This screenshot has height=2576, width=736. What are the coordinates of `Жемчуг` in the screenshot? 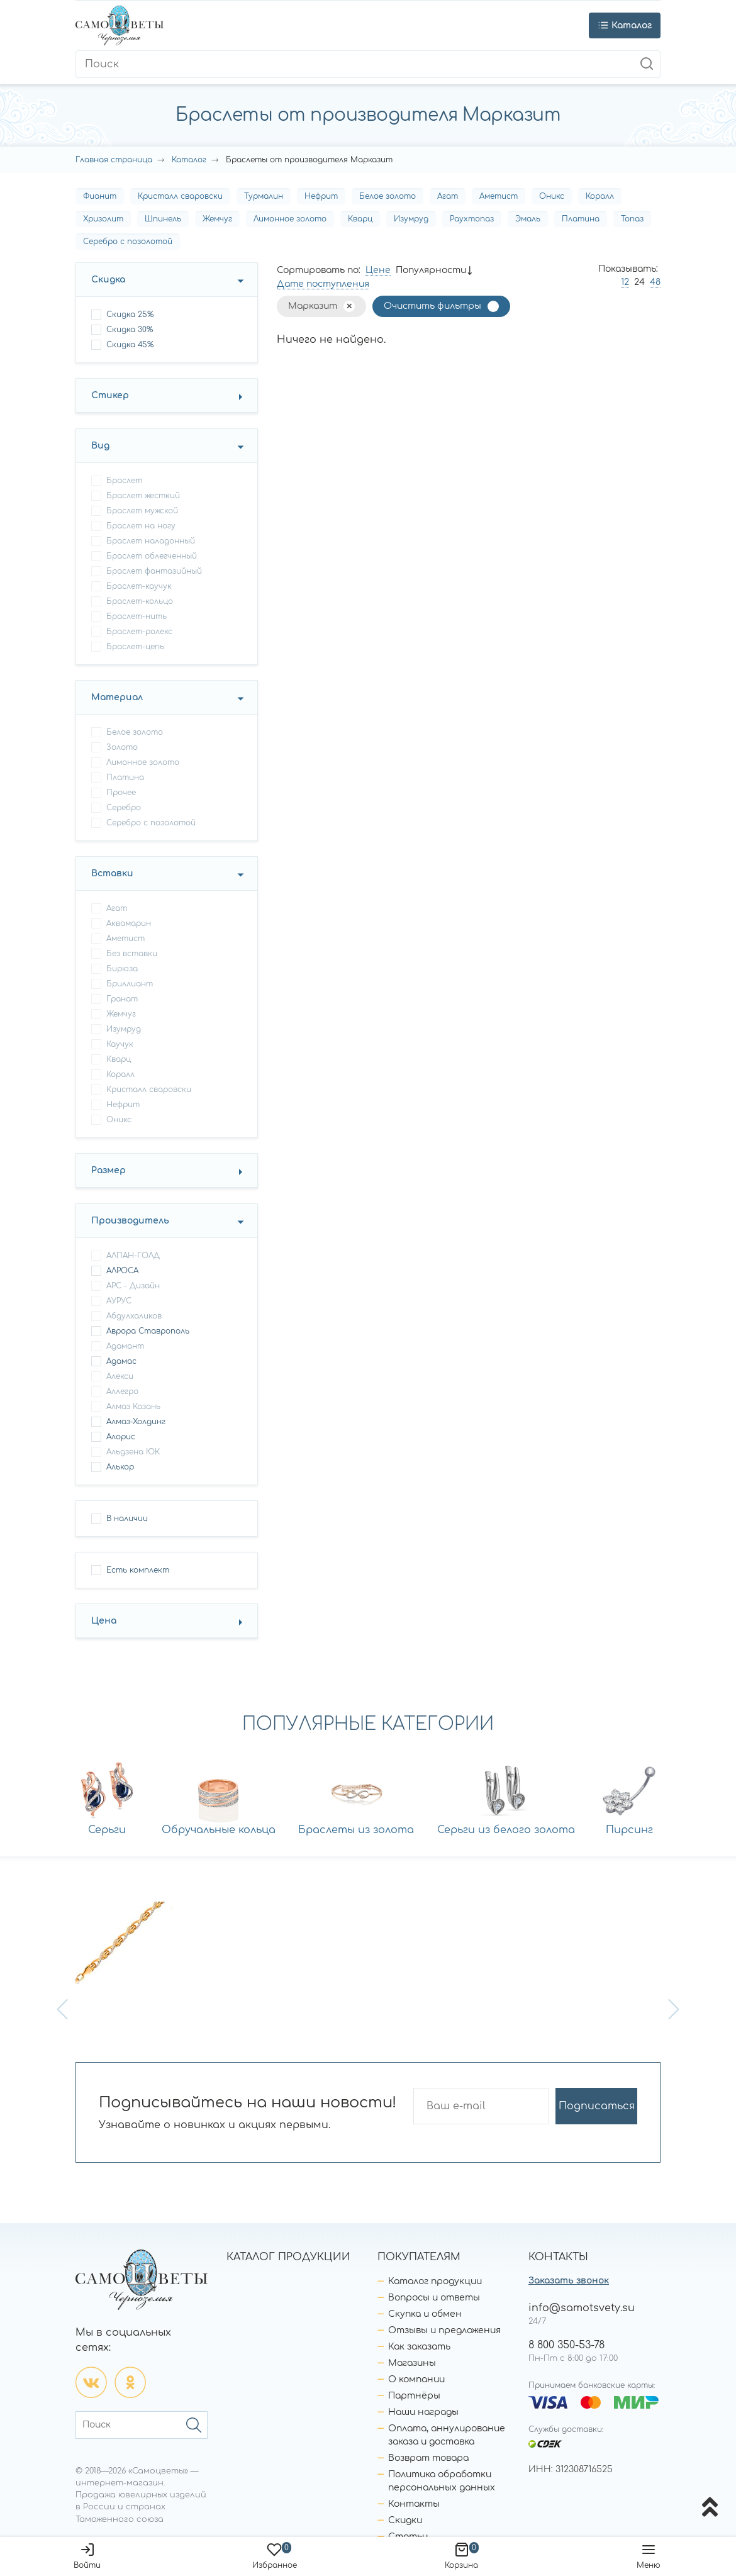 It's located at (217, 219).